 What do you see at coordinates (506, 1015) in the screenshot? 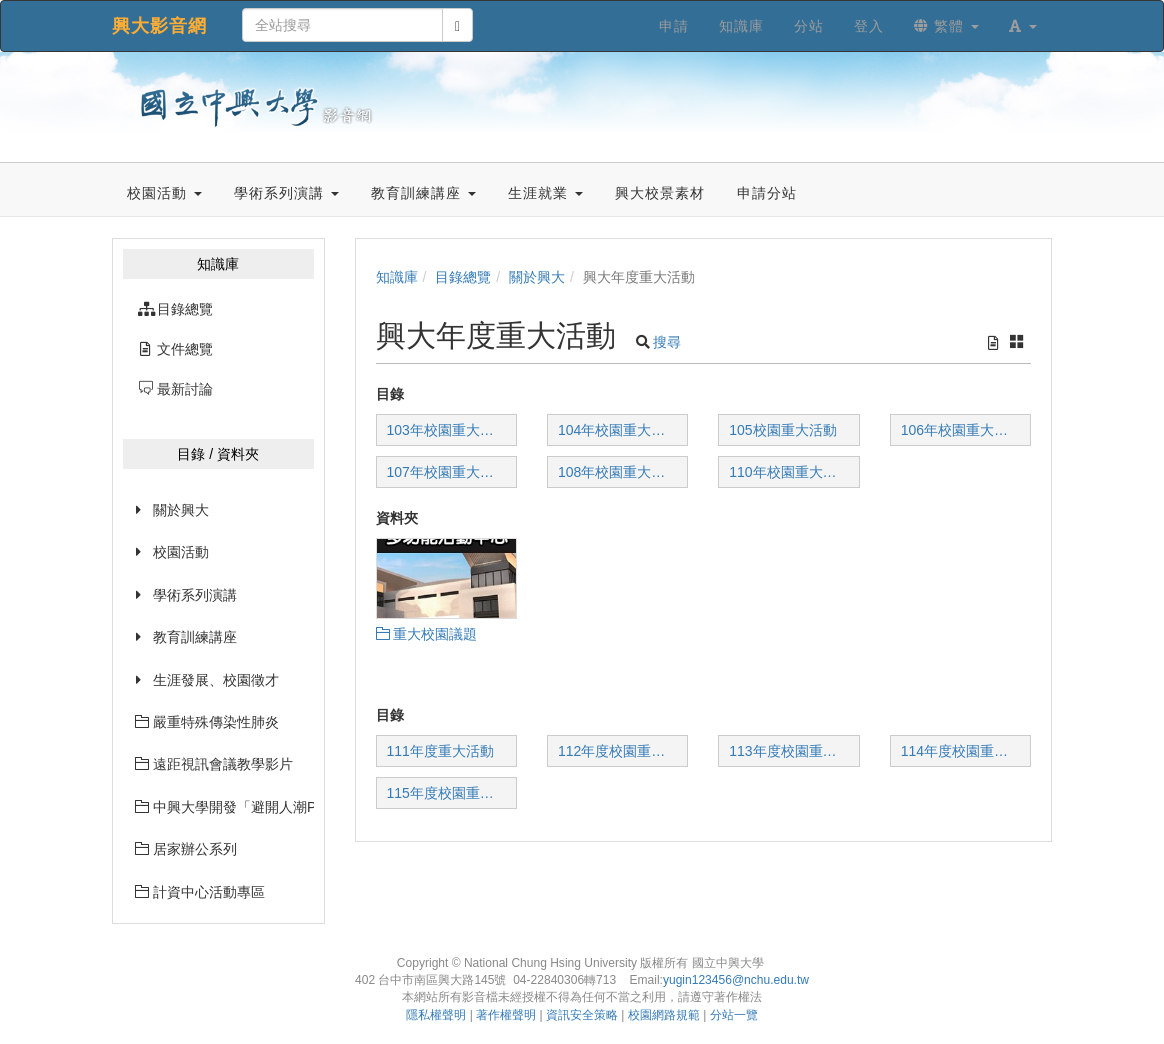
I see `著作權聲明` at bounding box center [506, 1015].